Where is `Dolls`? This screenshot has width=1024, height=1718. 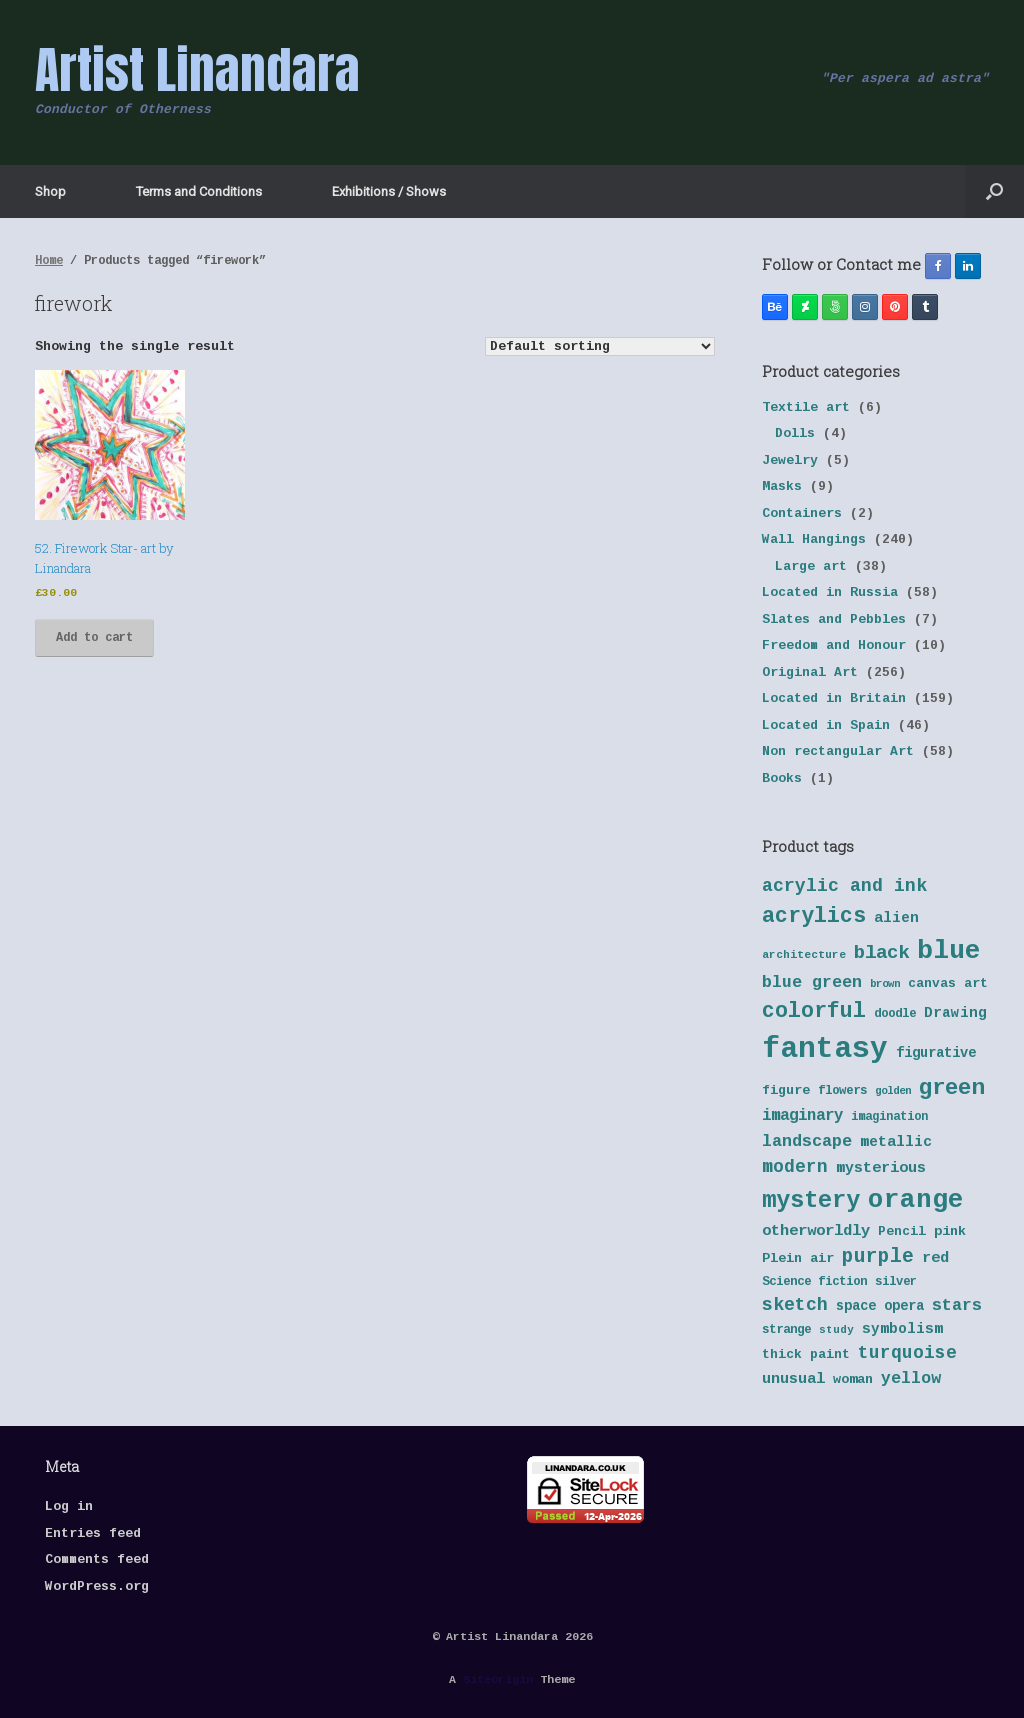
Dolls is located at coordinates (795, 433).